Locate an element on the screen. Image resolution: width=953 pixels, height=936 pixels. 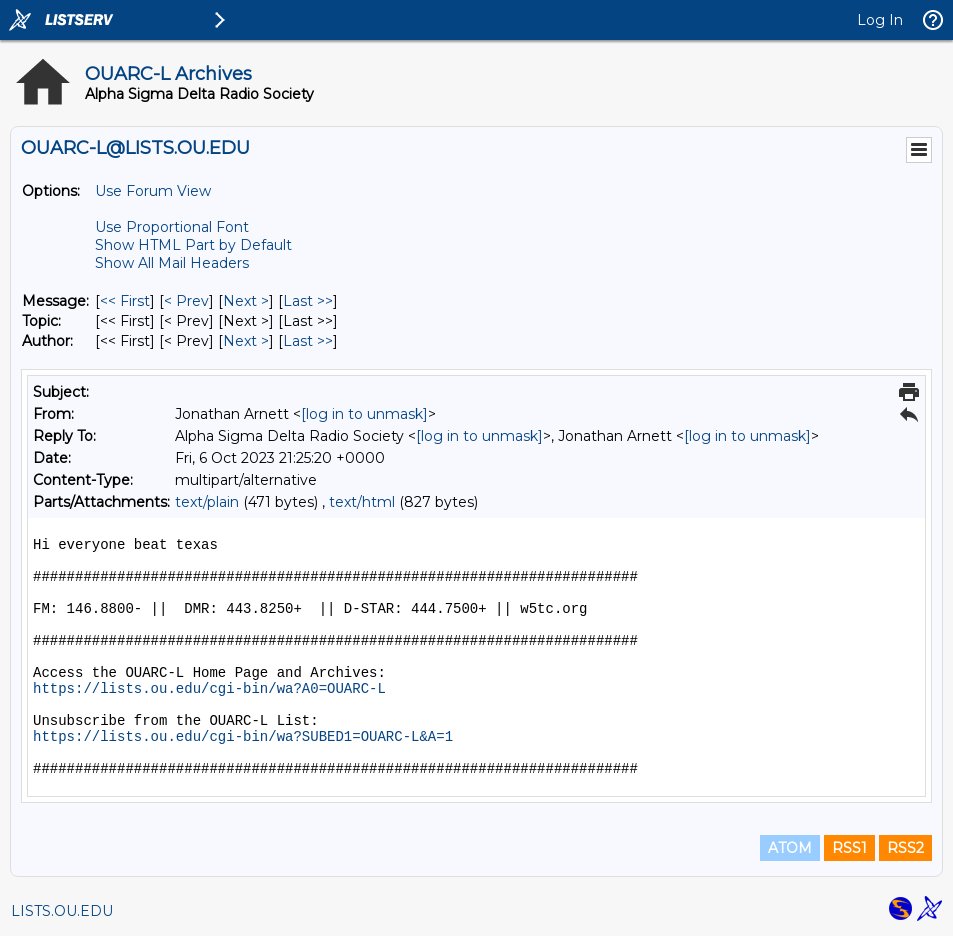
Show All Mail Headers is located at coordinates (172, 263).